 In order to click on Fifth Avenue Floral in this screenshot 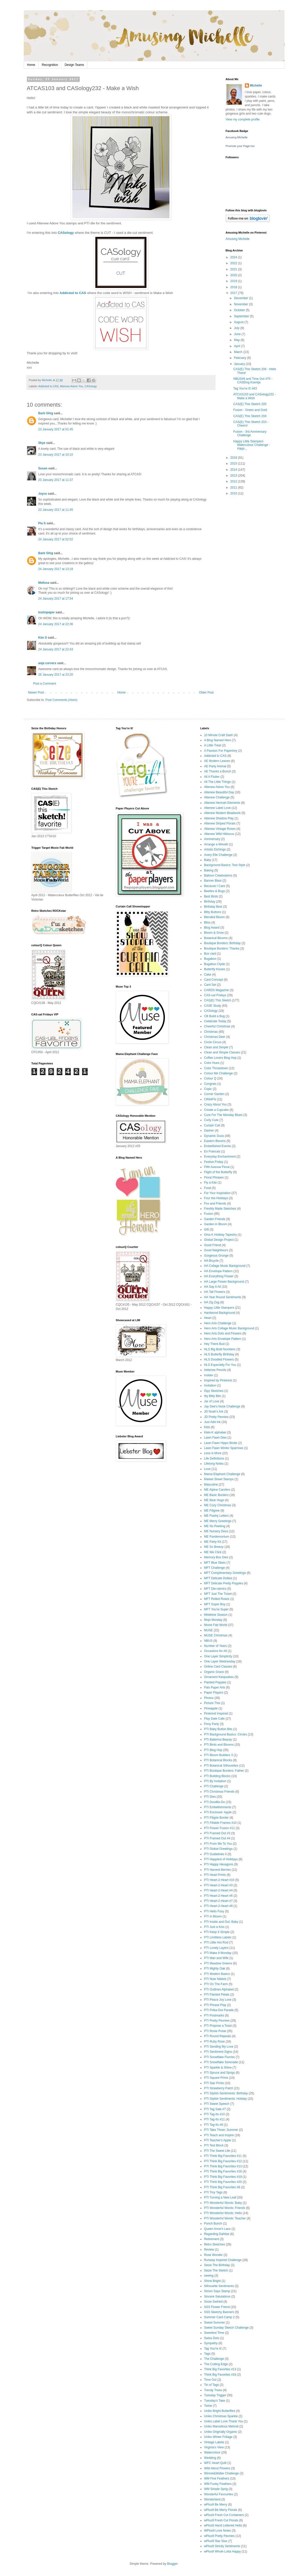, I will do `click(217, 1167)`.